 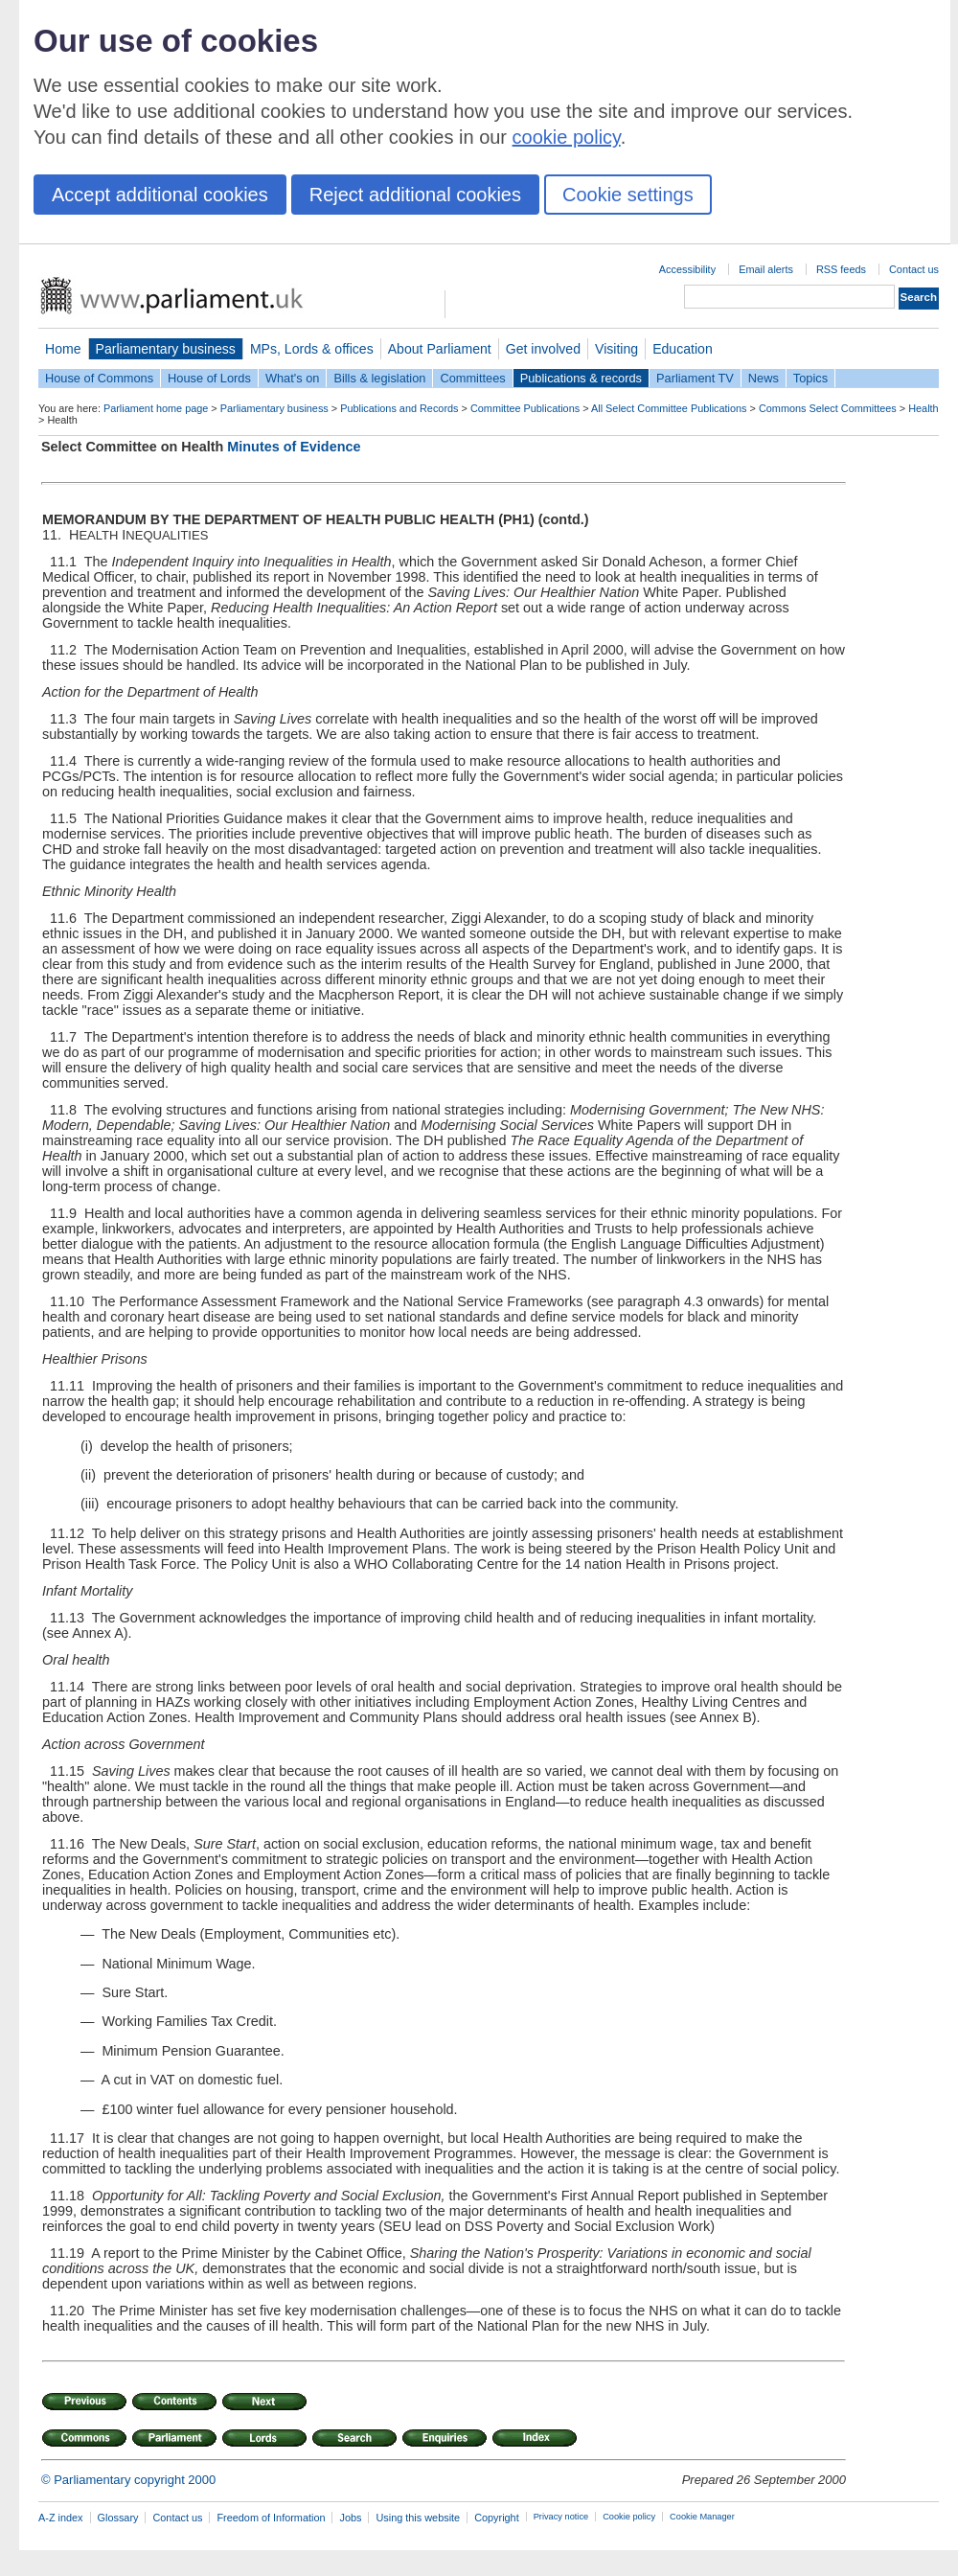 What do you see at coordinates (60, 2517) in the screenshot?
I see `A-Z index` at bounding box center [60, 2517].